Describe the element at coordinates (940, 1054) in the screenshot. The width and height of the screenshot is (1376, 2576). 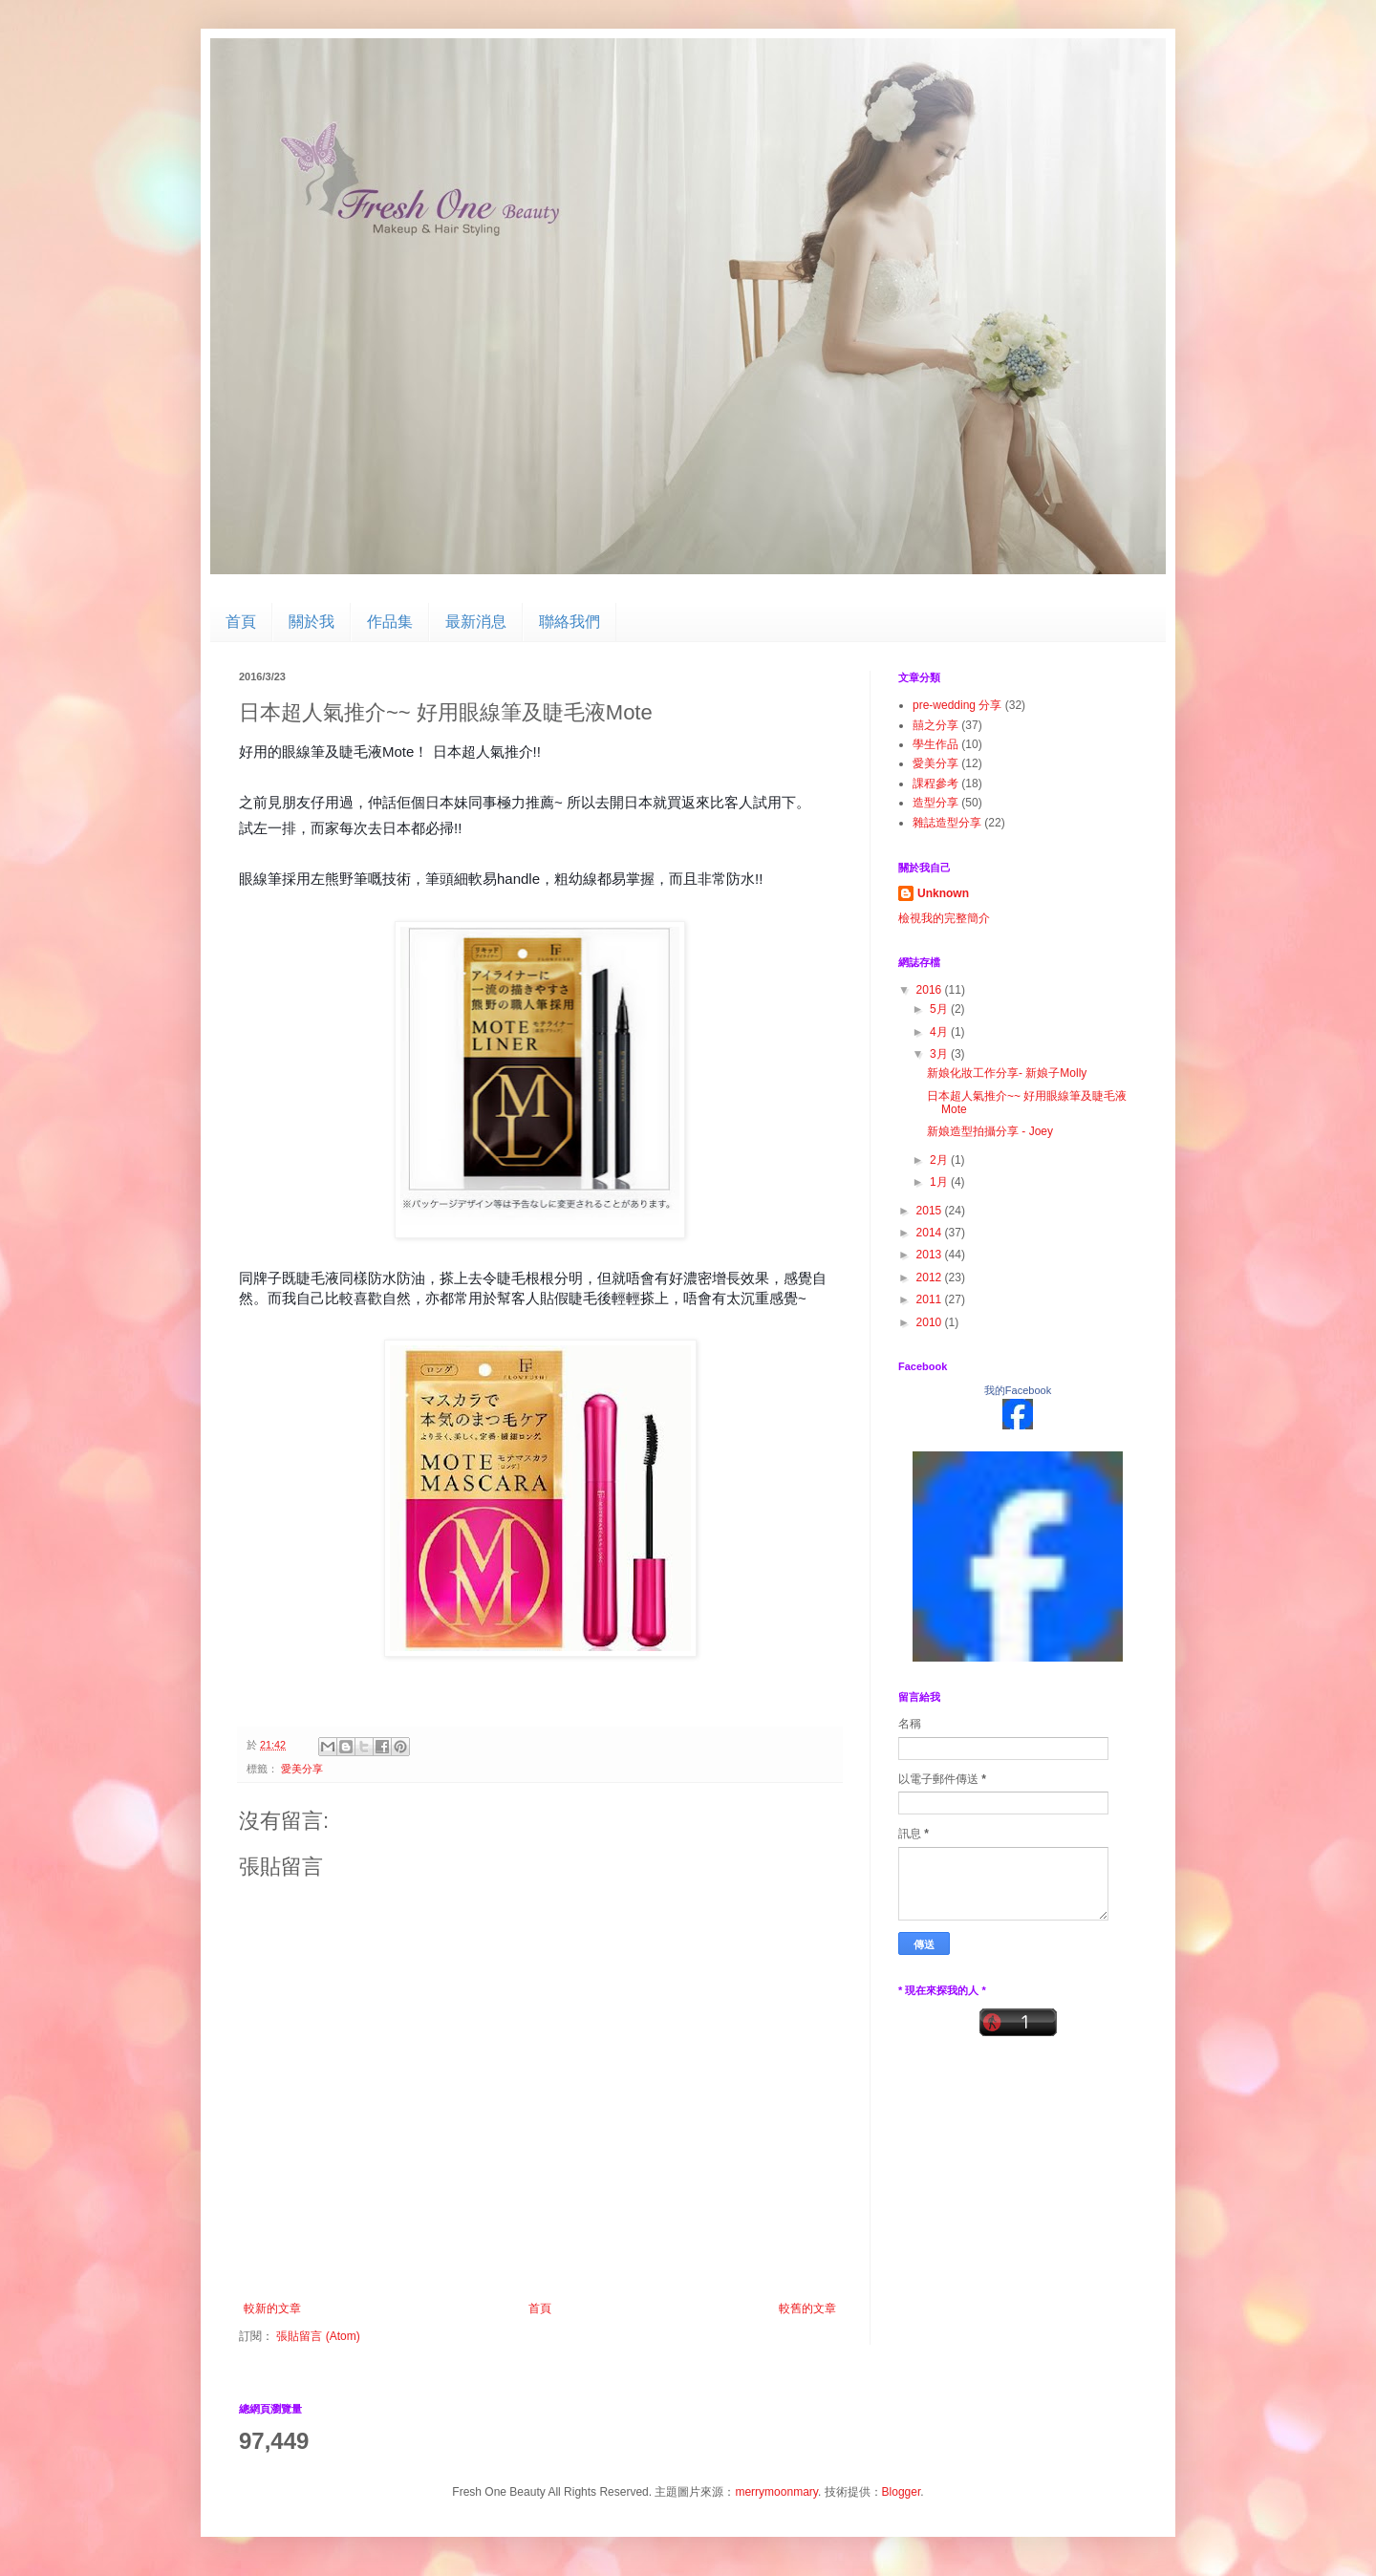
I see `3月` at that location.